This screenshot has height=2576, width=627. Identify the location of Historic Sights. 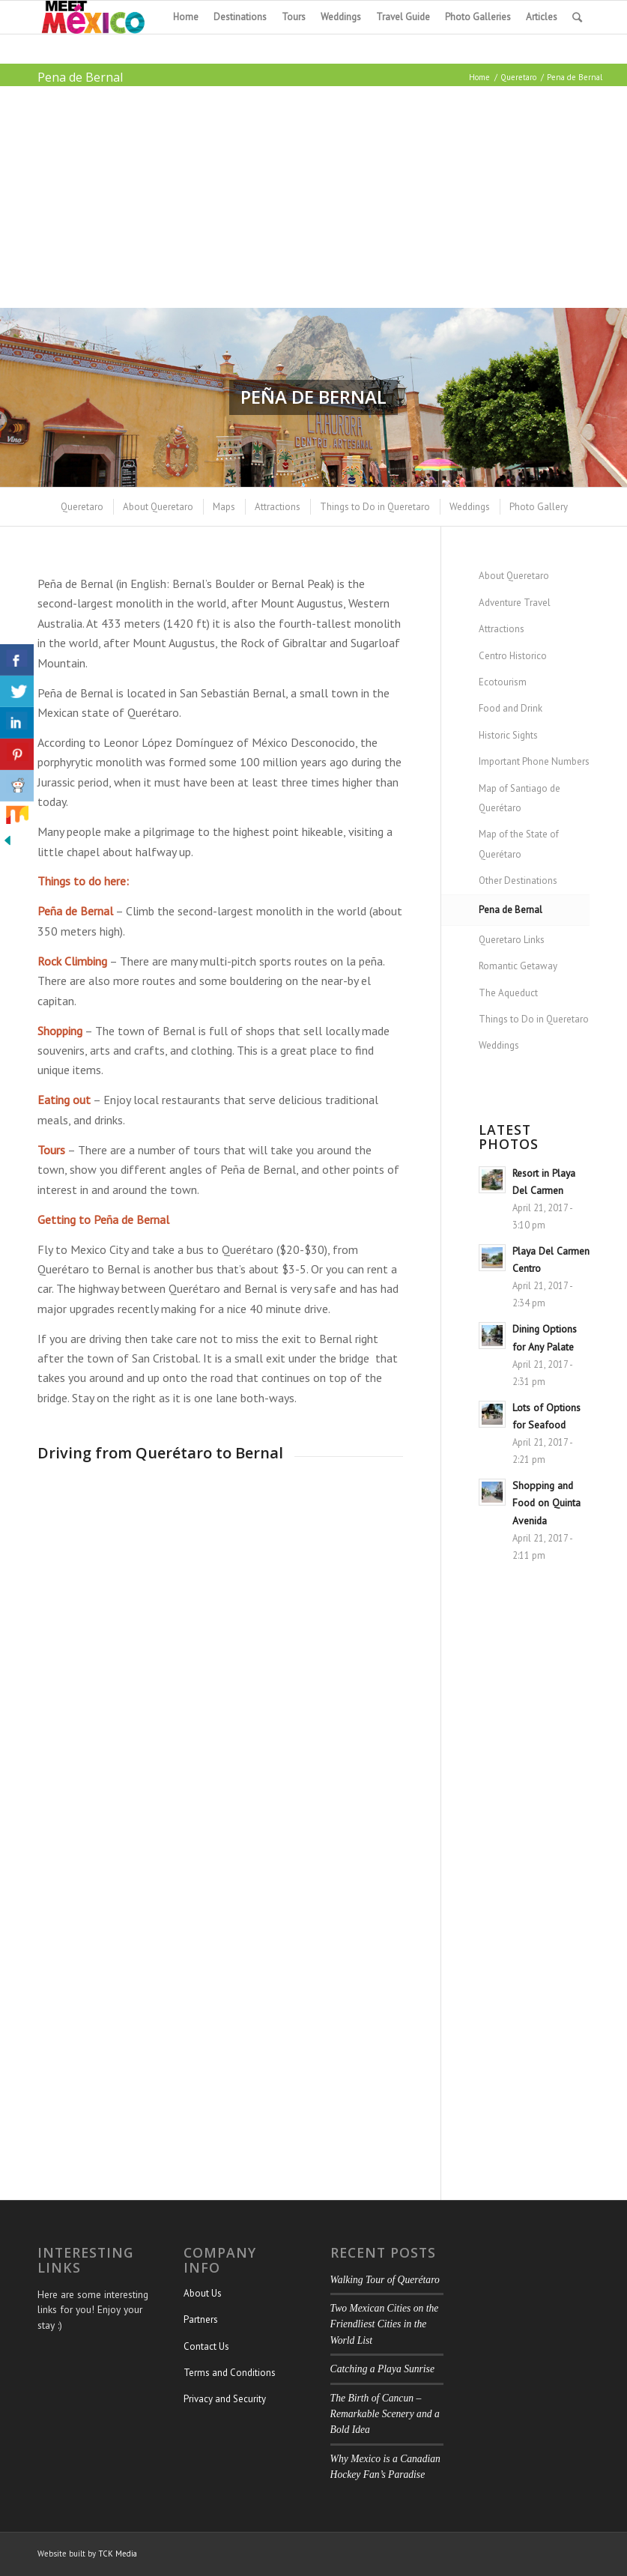
(508, 735).